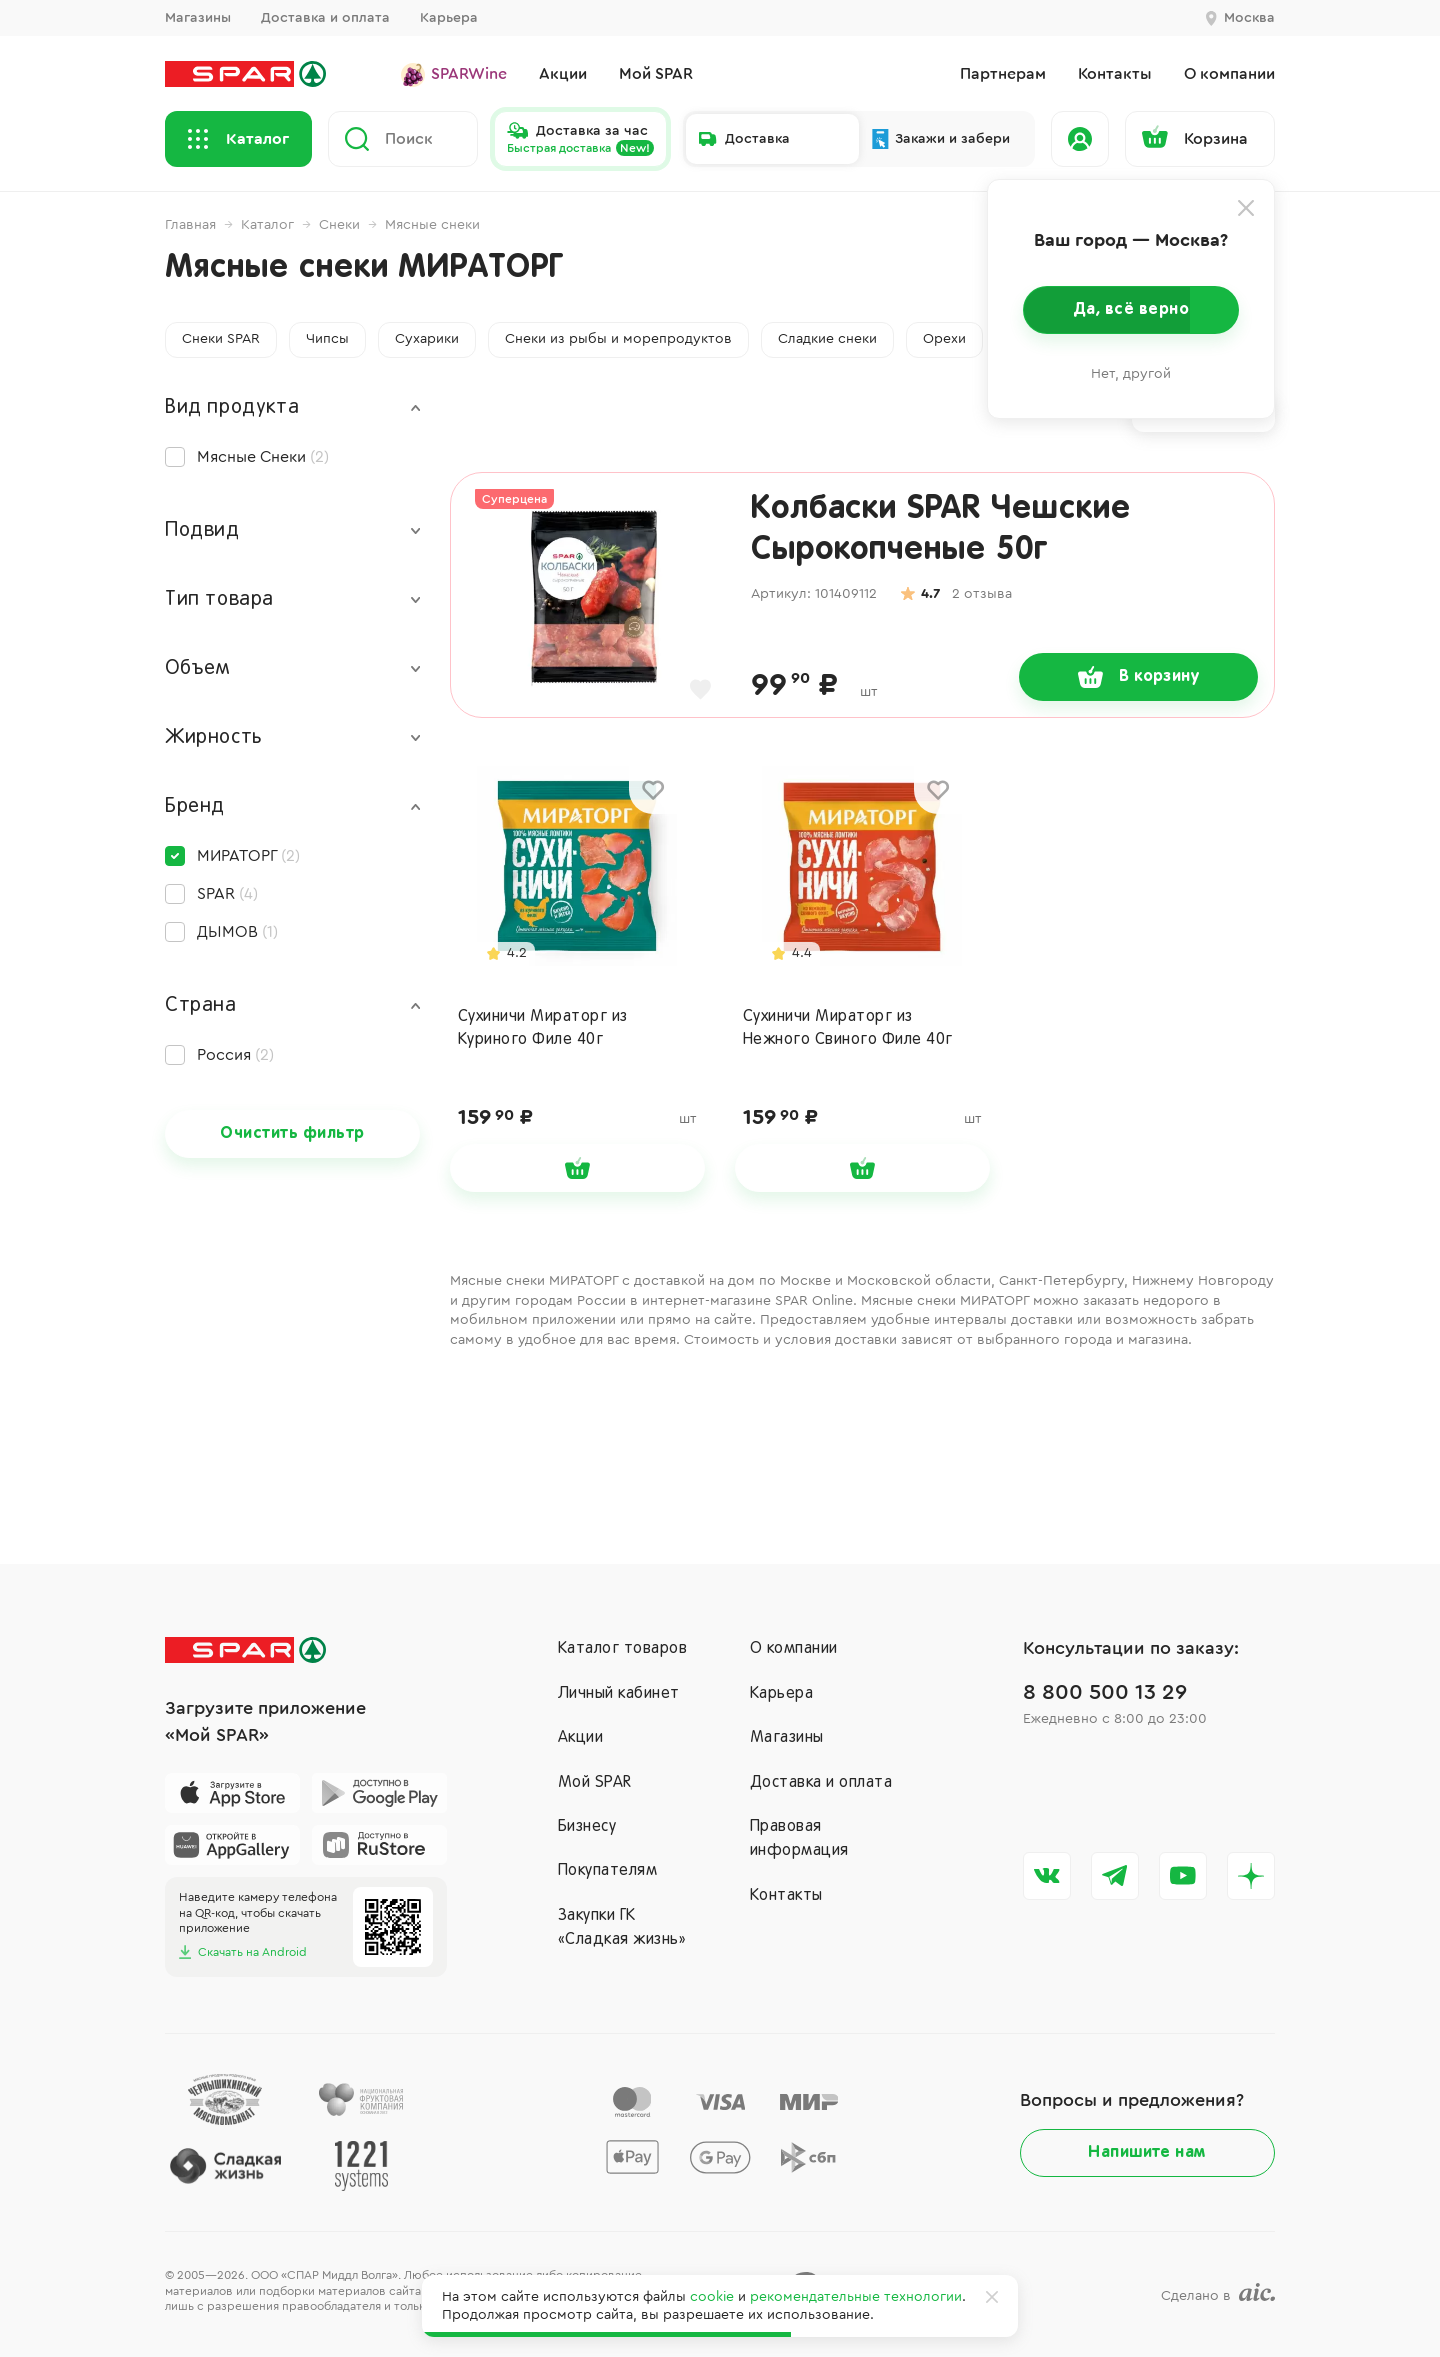 This screenshot has height=2357, width=1440. I want to click on Карьера, so click(449, 18).